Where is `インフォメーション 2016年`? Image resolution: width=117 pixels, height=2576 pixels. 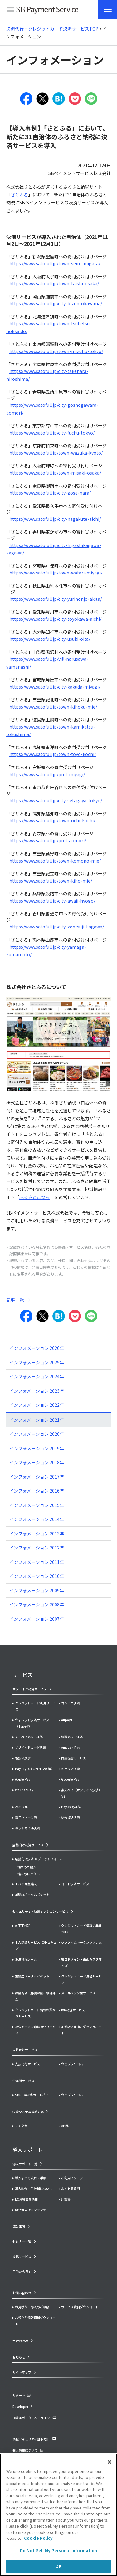
インフォメーション 2016年 is located at coordinates (36, 1491).